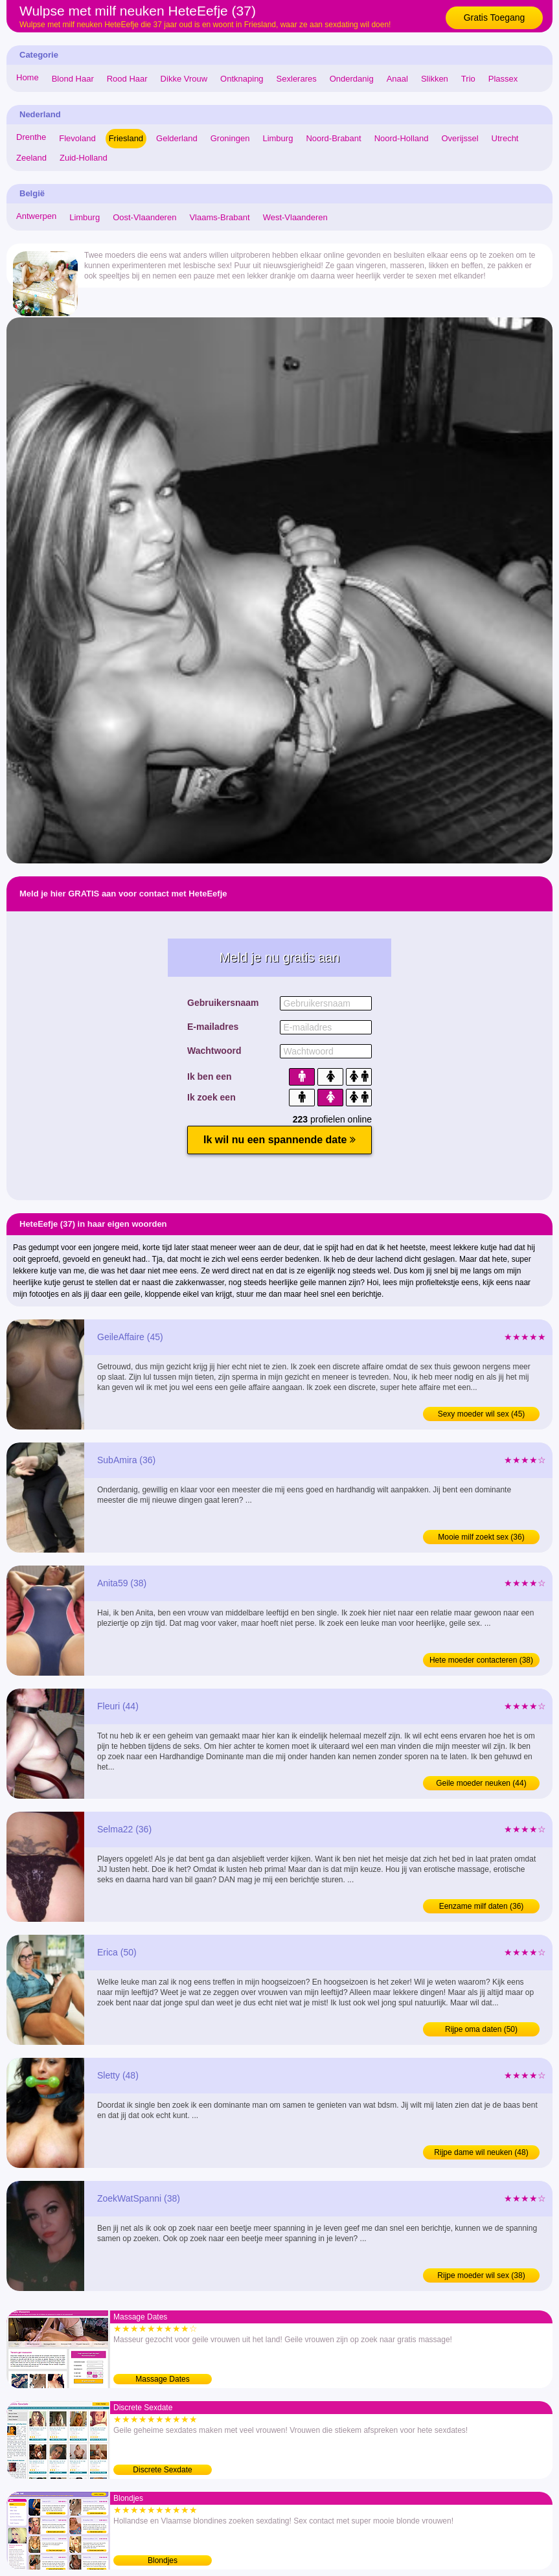 The image size is (559, 2576). I want to click on Dikke Vrouw, so click(184, 79).